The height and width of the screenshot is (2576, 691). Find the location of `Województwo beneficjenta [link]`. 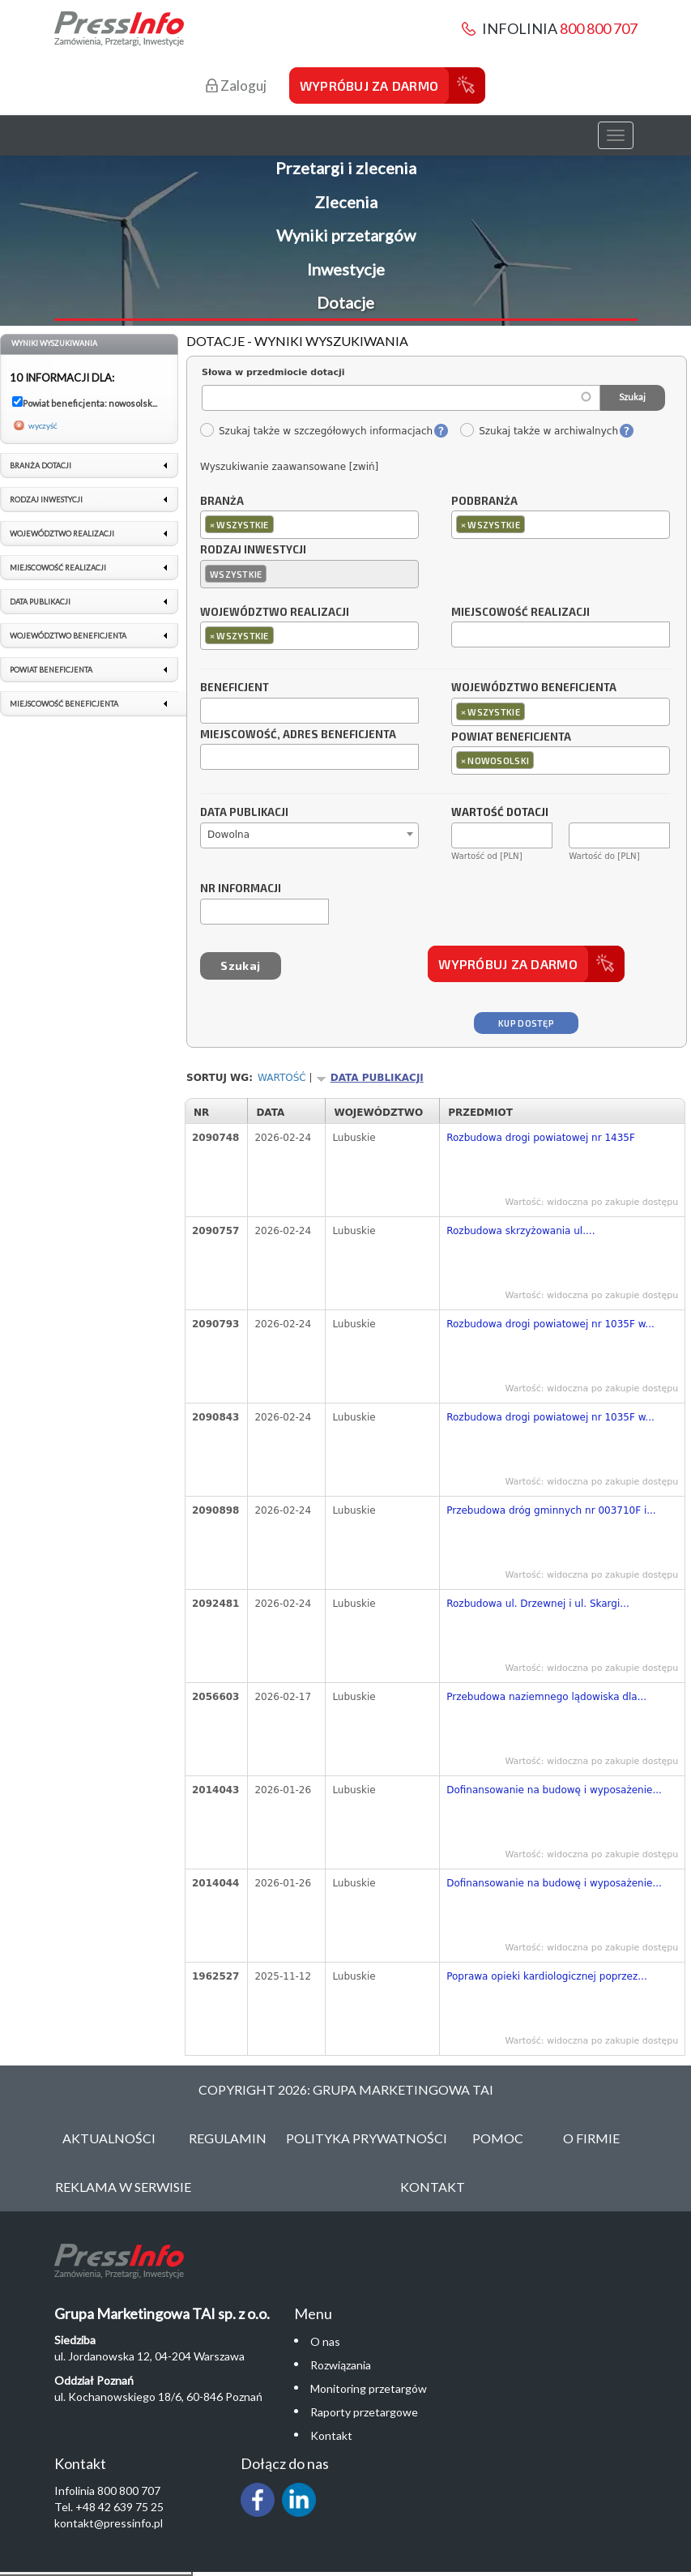

Województwo beneficjenta [link] is located at coordinates (68, 635).